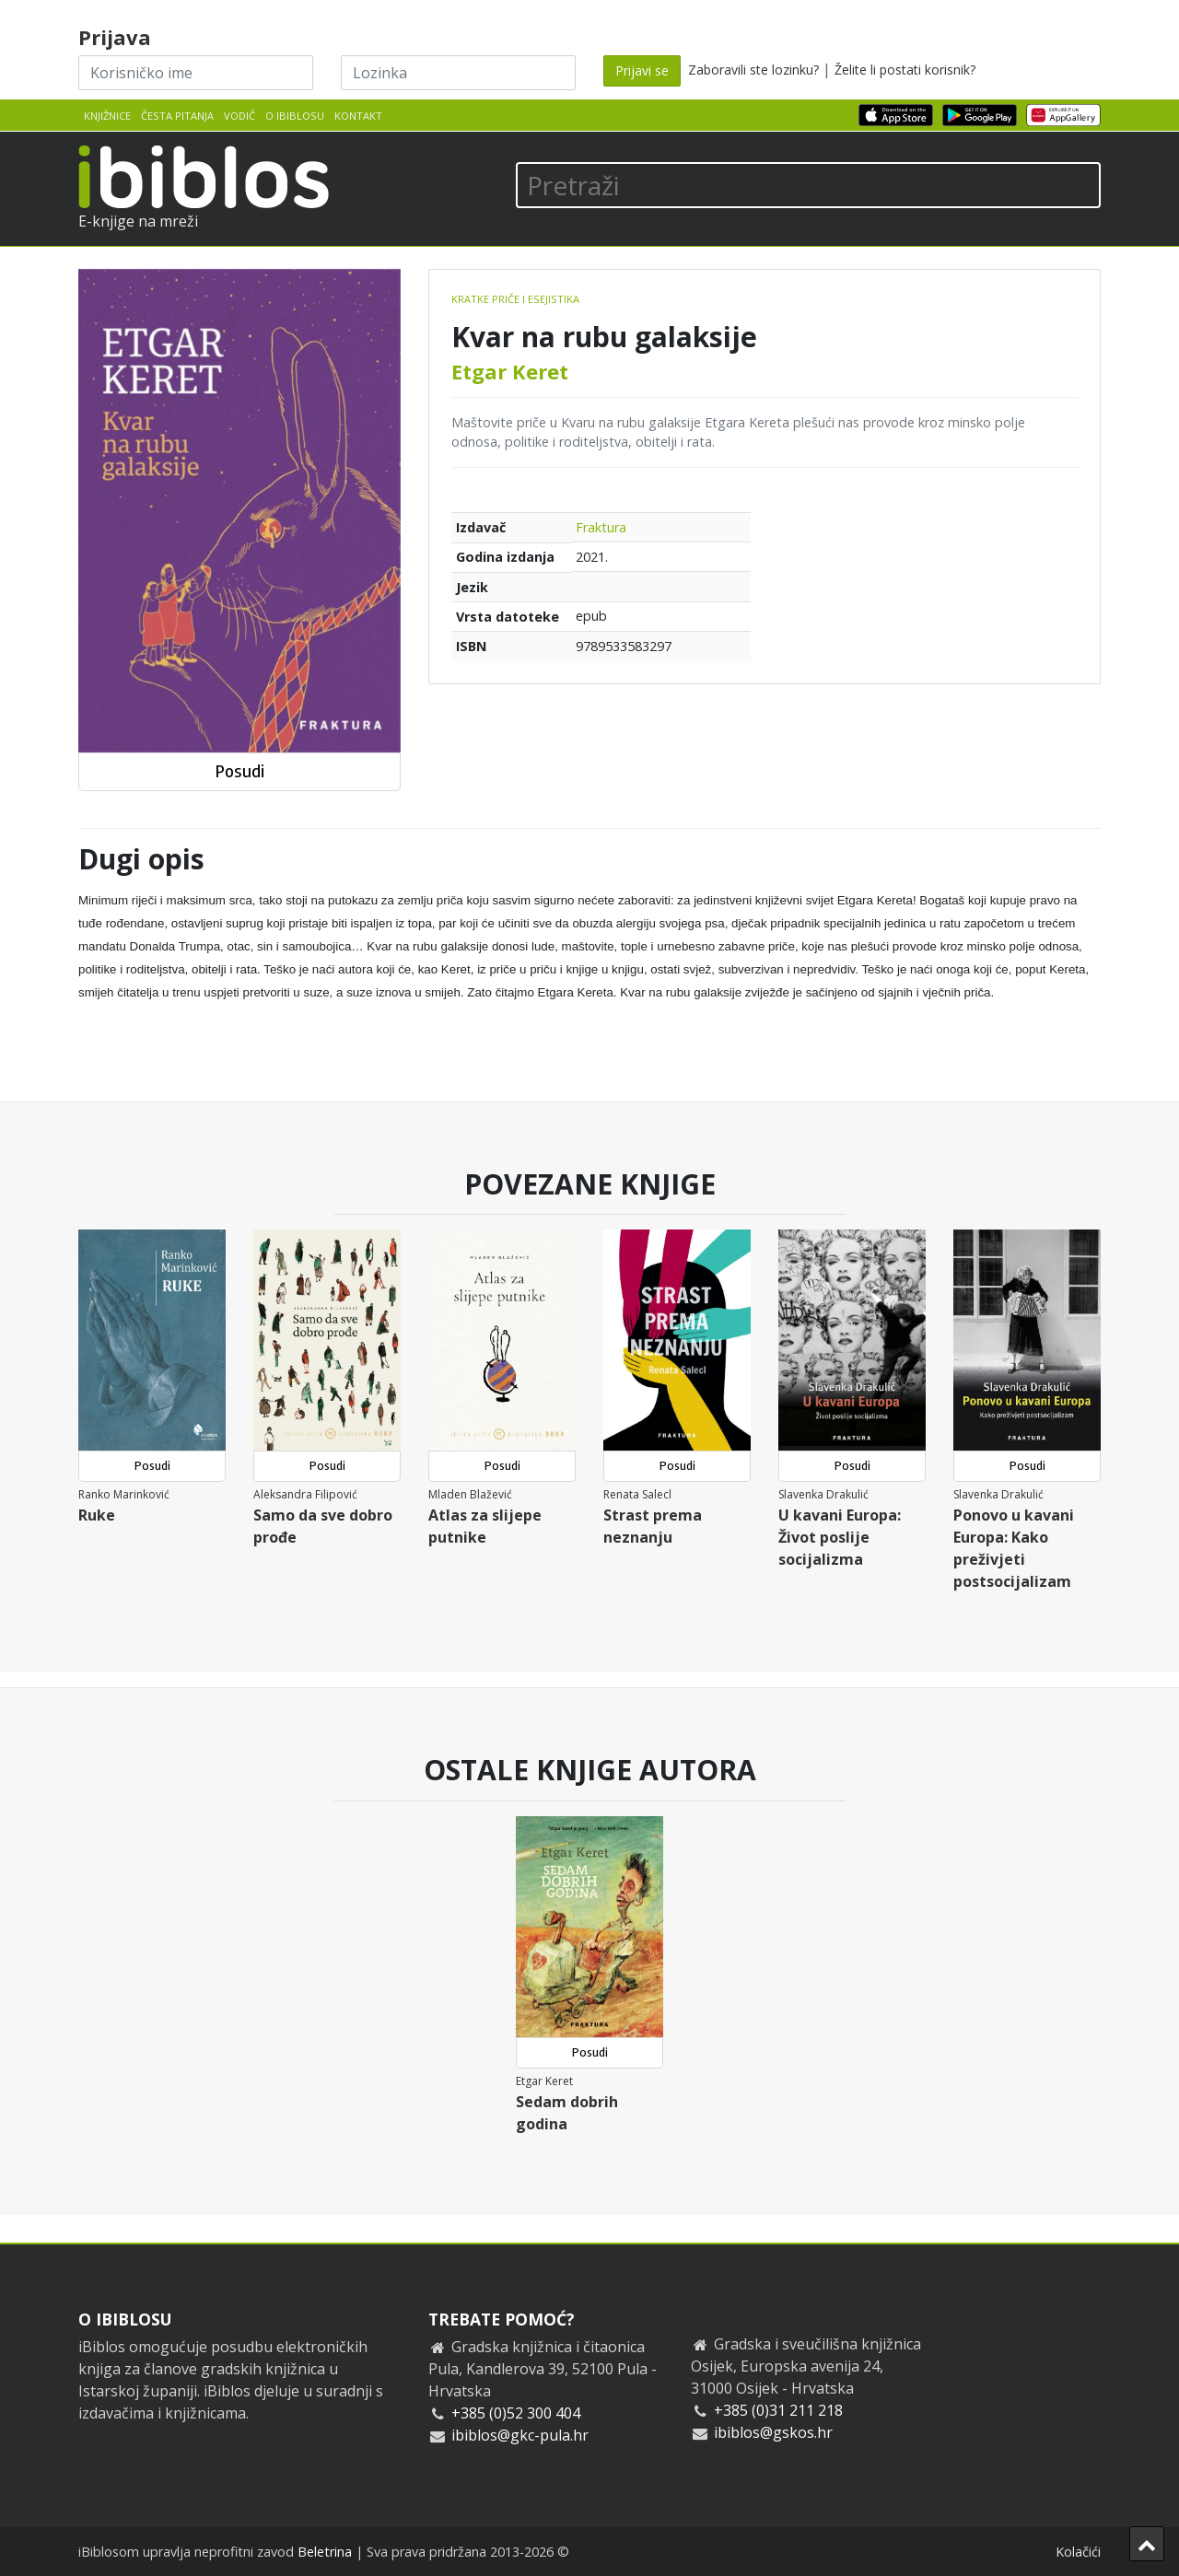 This screenshot has height=2576, width=1179. I want to click on Želite li postati korisnik?, so click(905, 69).